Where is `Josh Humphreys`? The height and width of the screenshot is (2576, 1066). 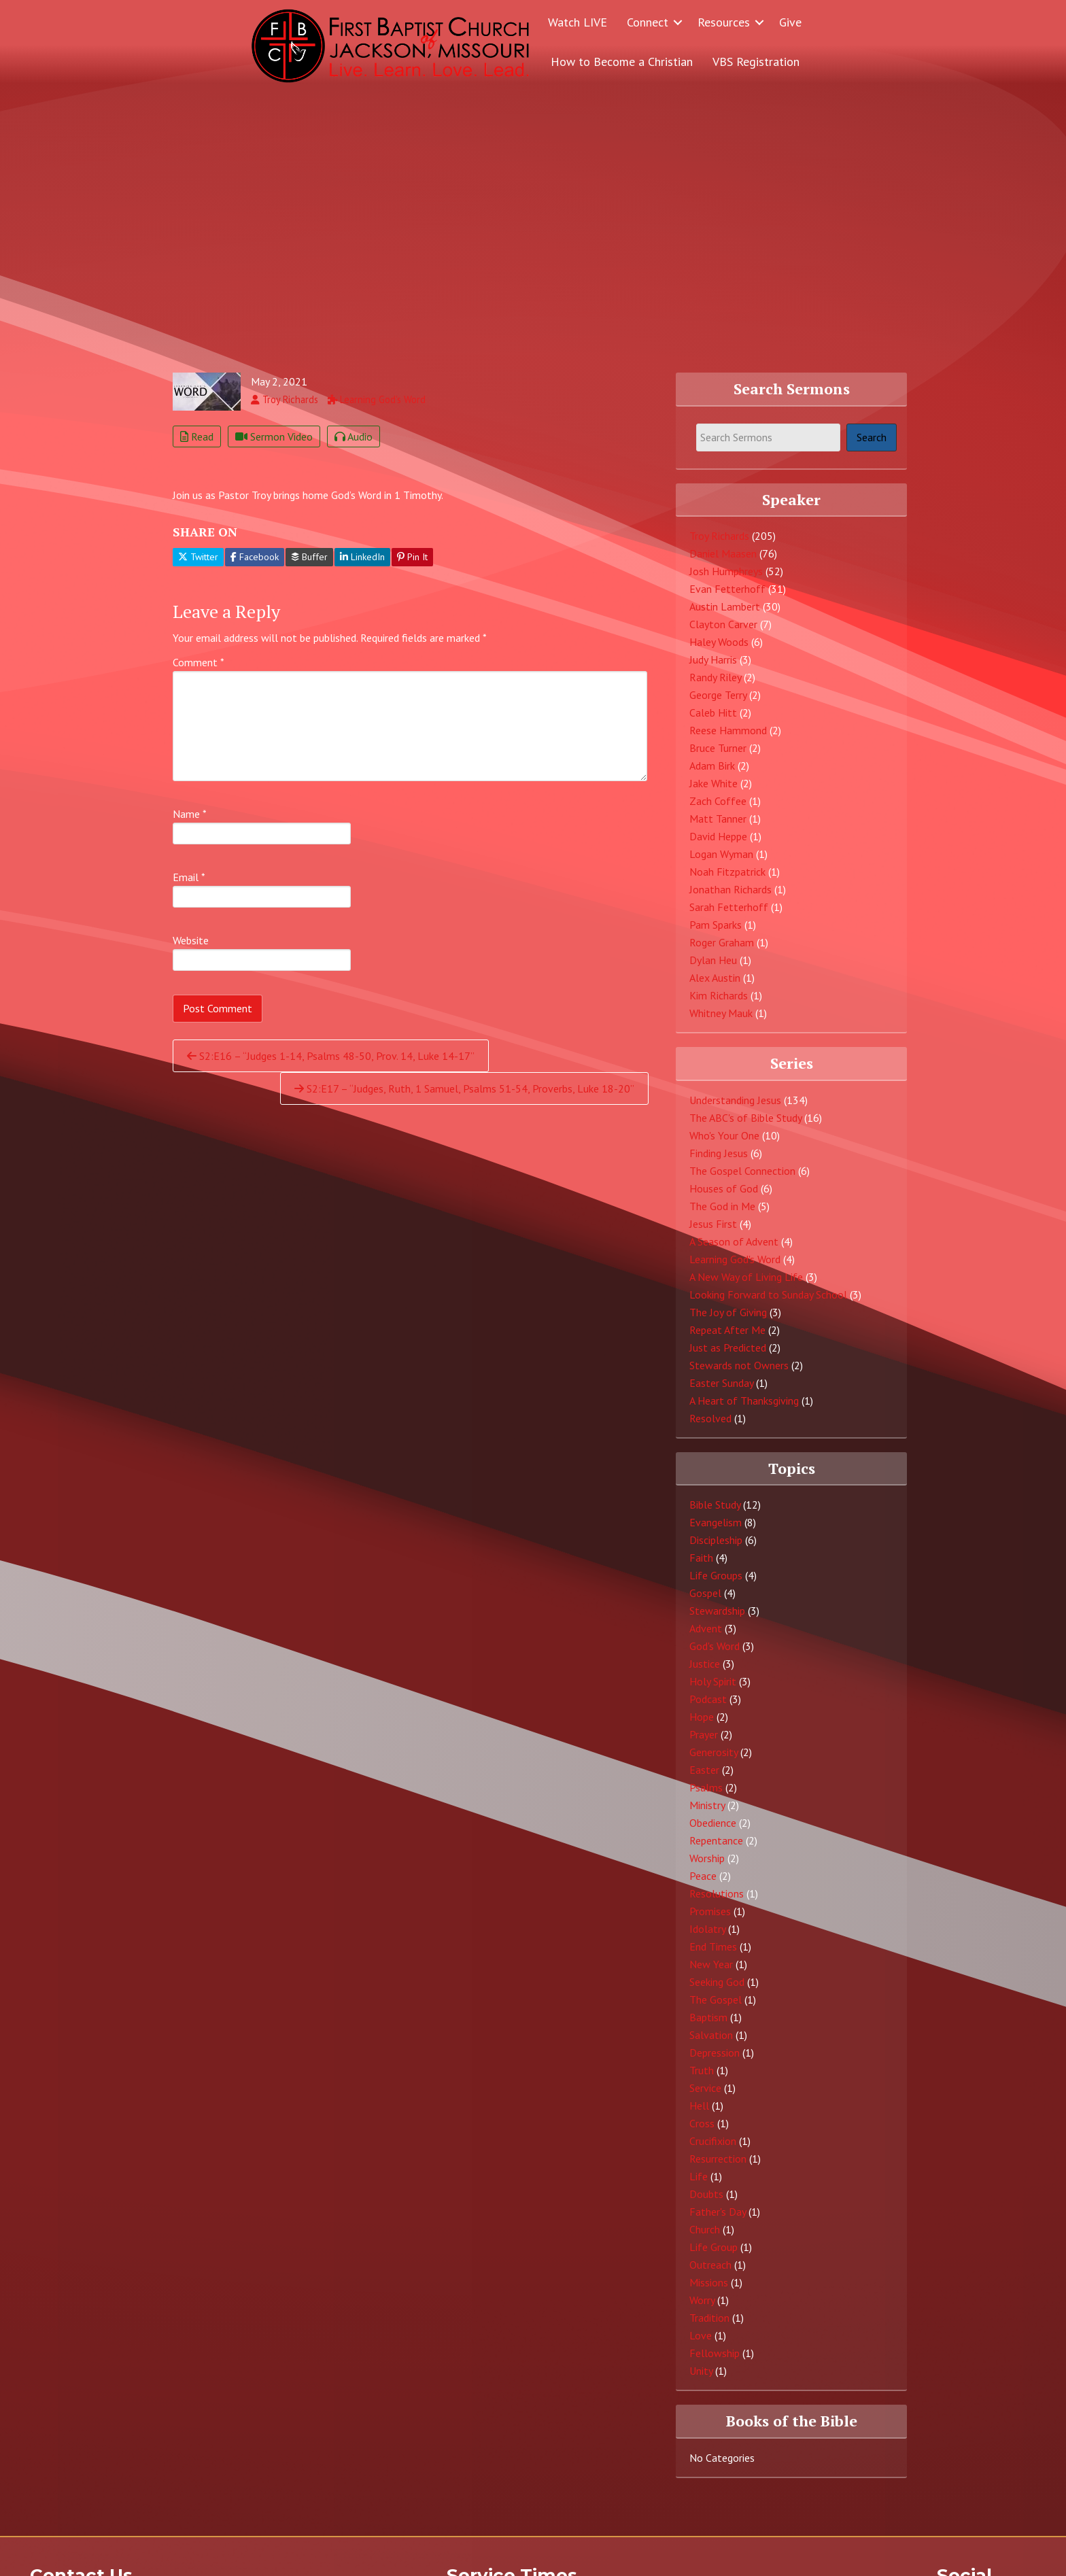
Josh Humphreys is located at coordinates (726, 580).